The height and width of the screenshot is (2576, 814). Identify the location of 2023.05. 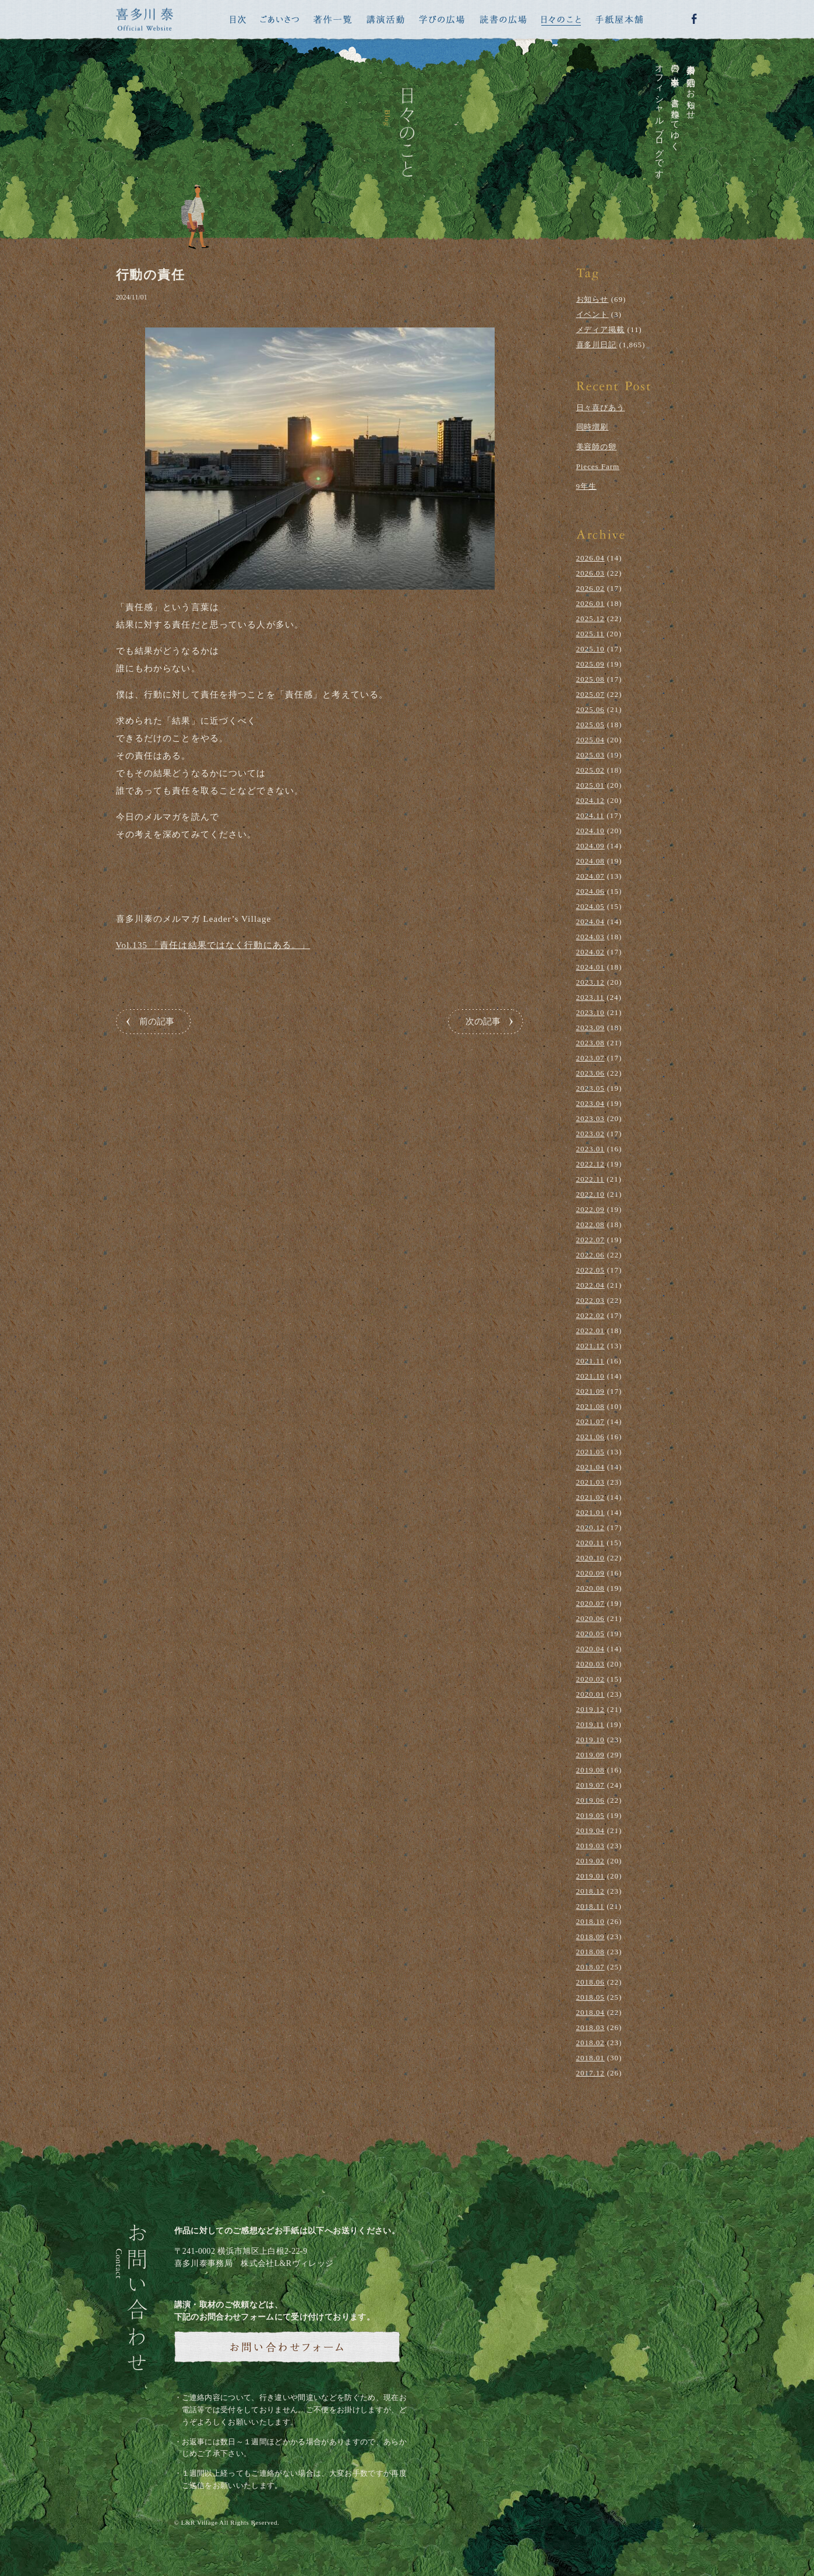
(590, 1088).